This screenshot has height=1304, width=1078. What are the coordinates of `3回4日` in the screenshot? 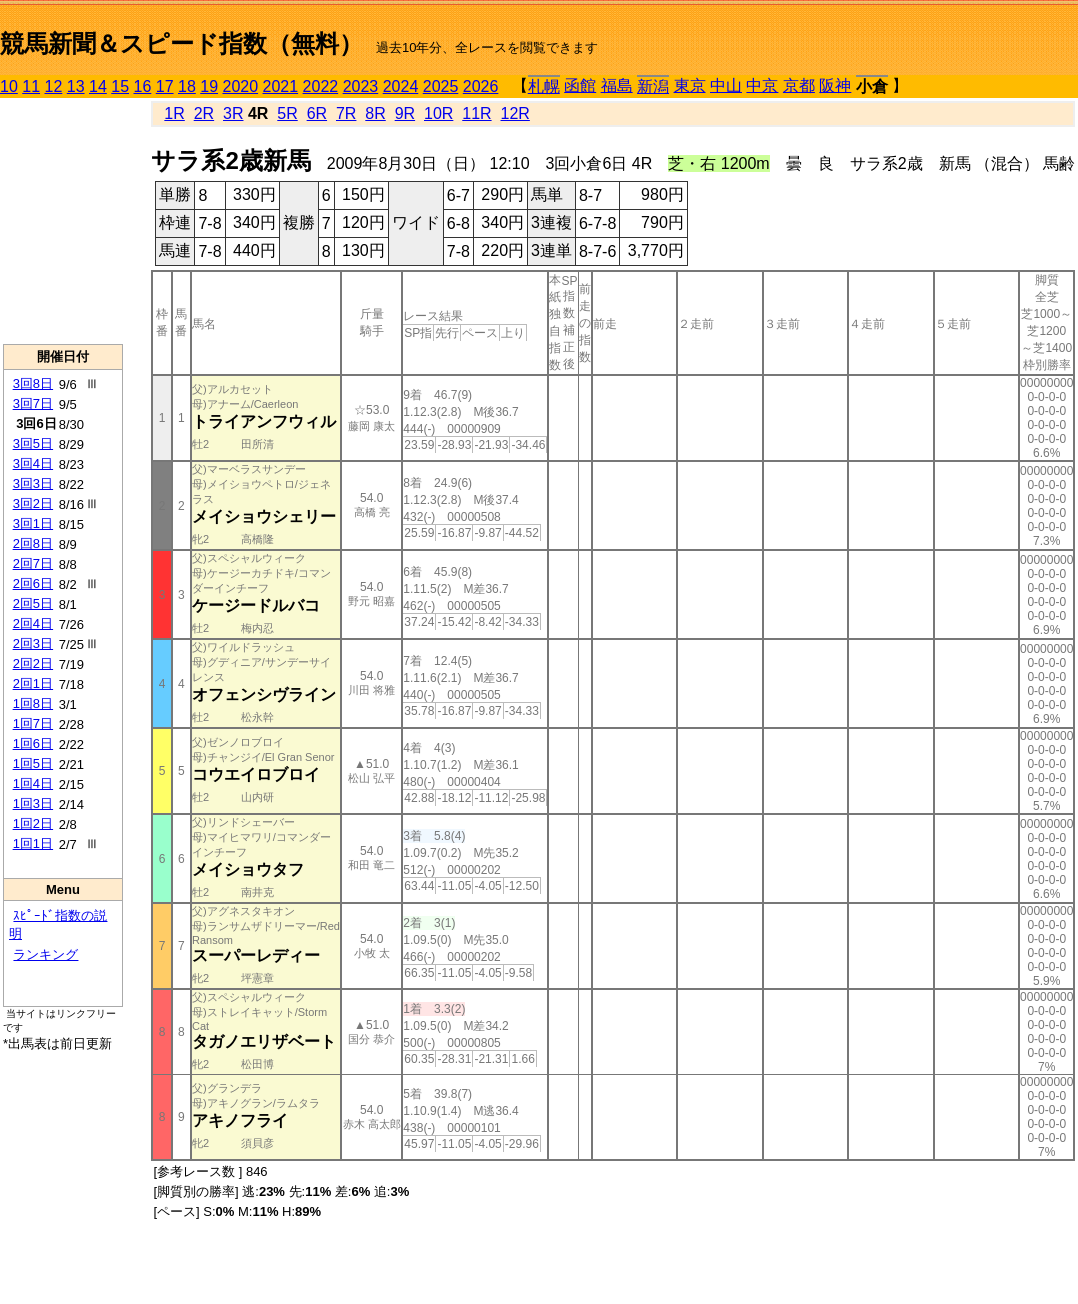 It's located at (33, 463).